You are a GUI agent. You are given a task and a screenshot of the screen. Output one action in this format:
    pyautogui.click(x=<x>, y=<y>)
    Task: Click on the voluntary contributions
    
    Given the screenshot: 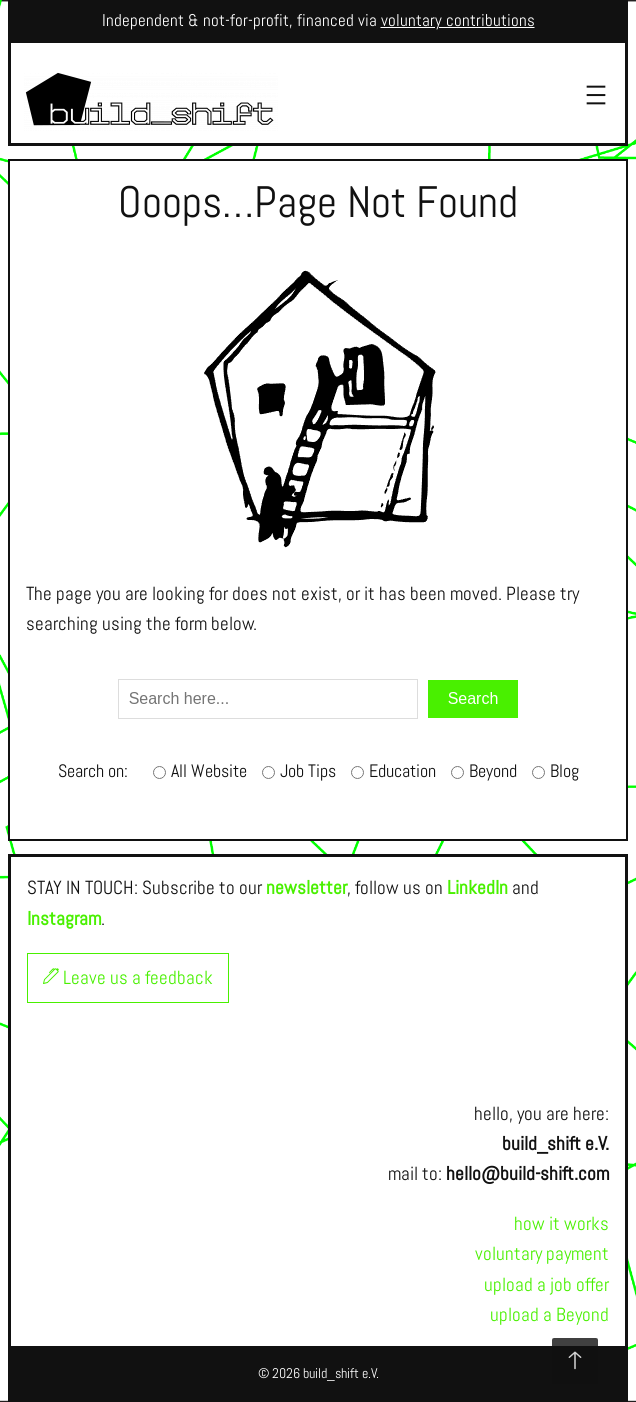 What is the action you would take?
    pyautogui.click(x=458, y=20)
    